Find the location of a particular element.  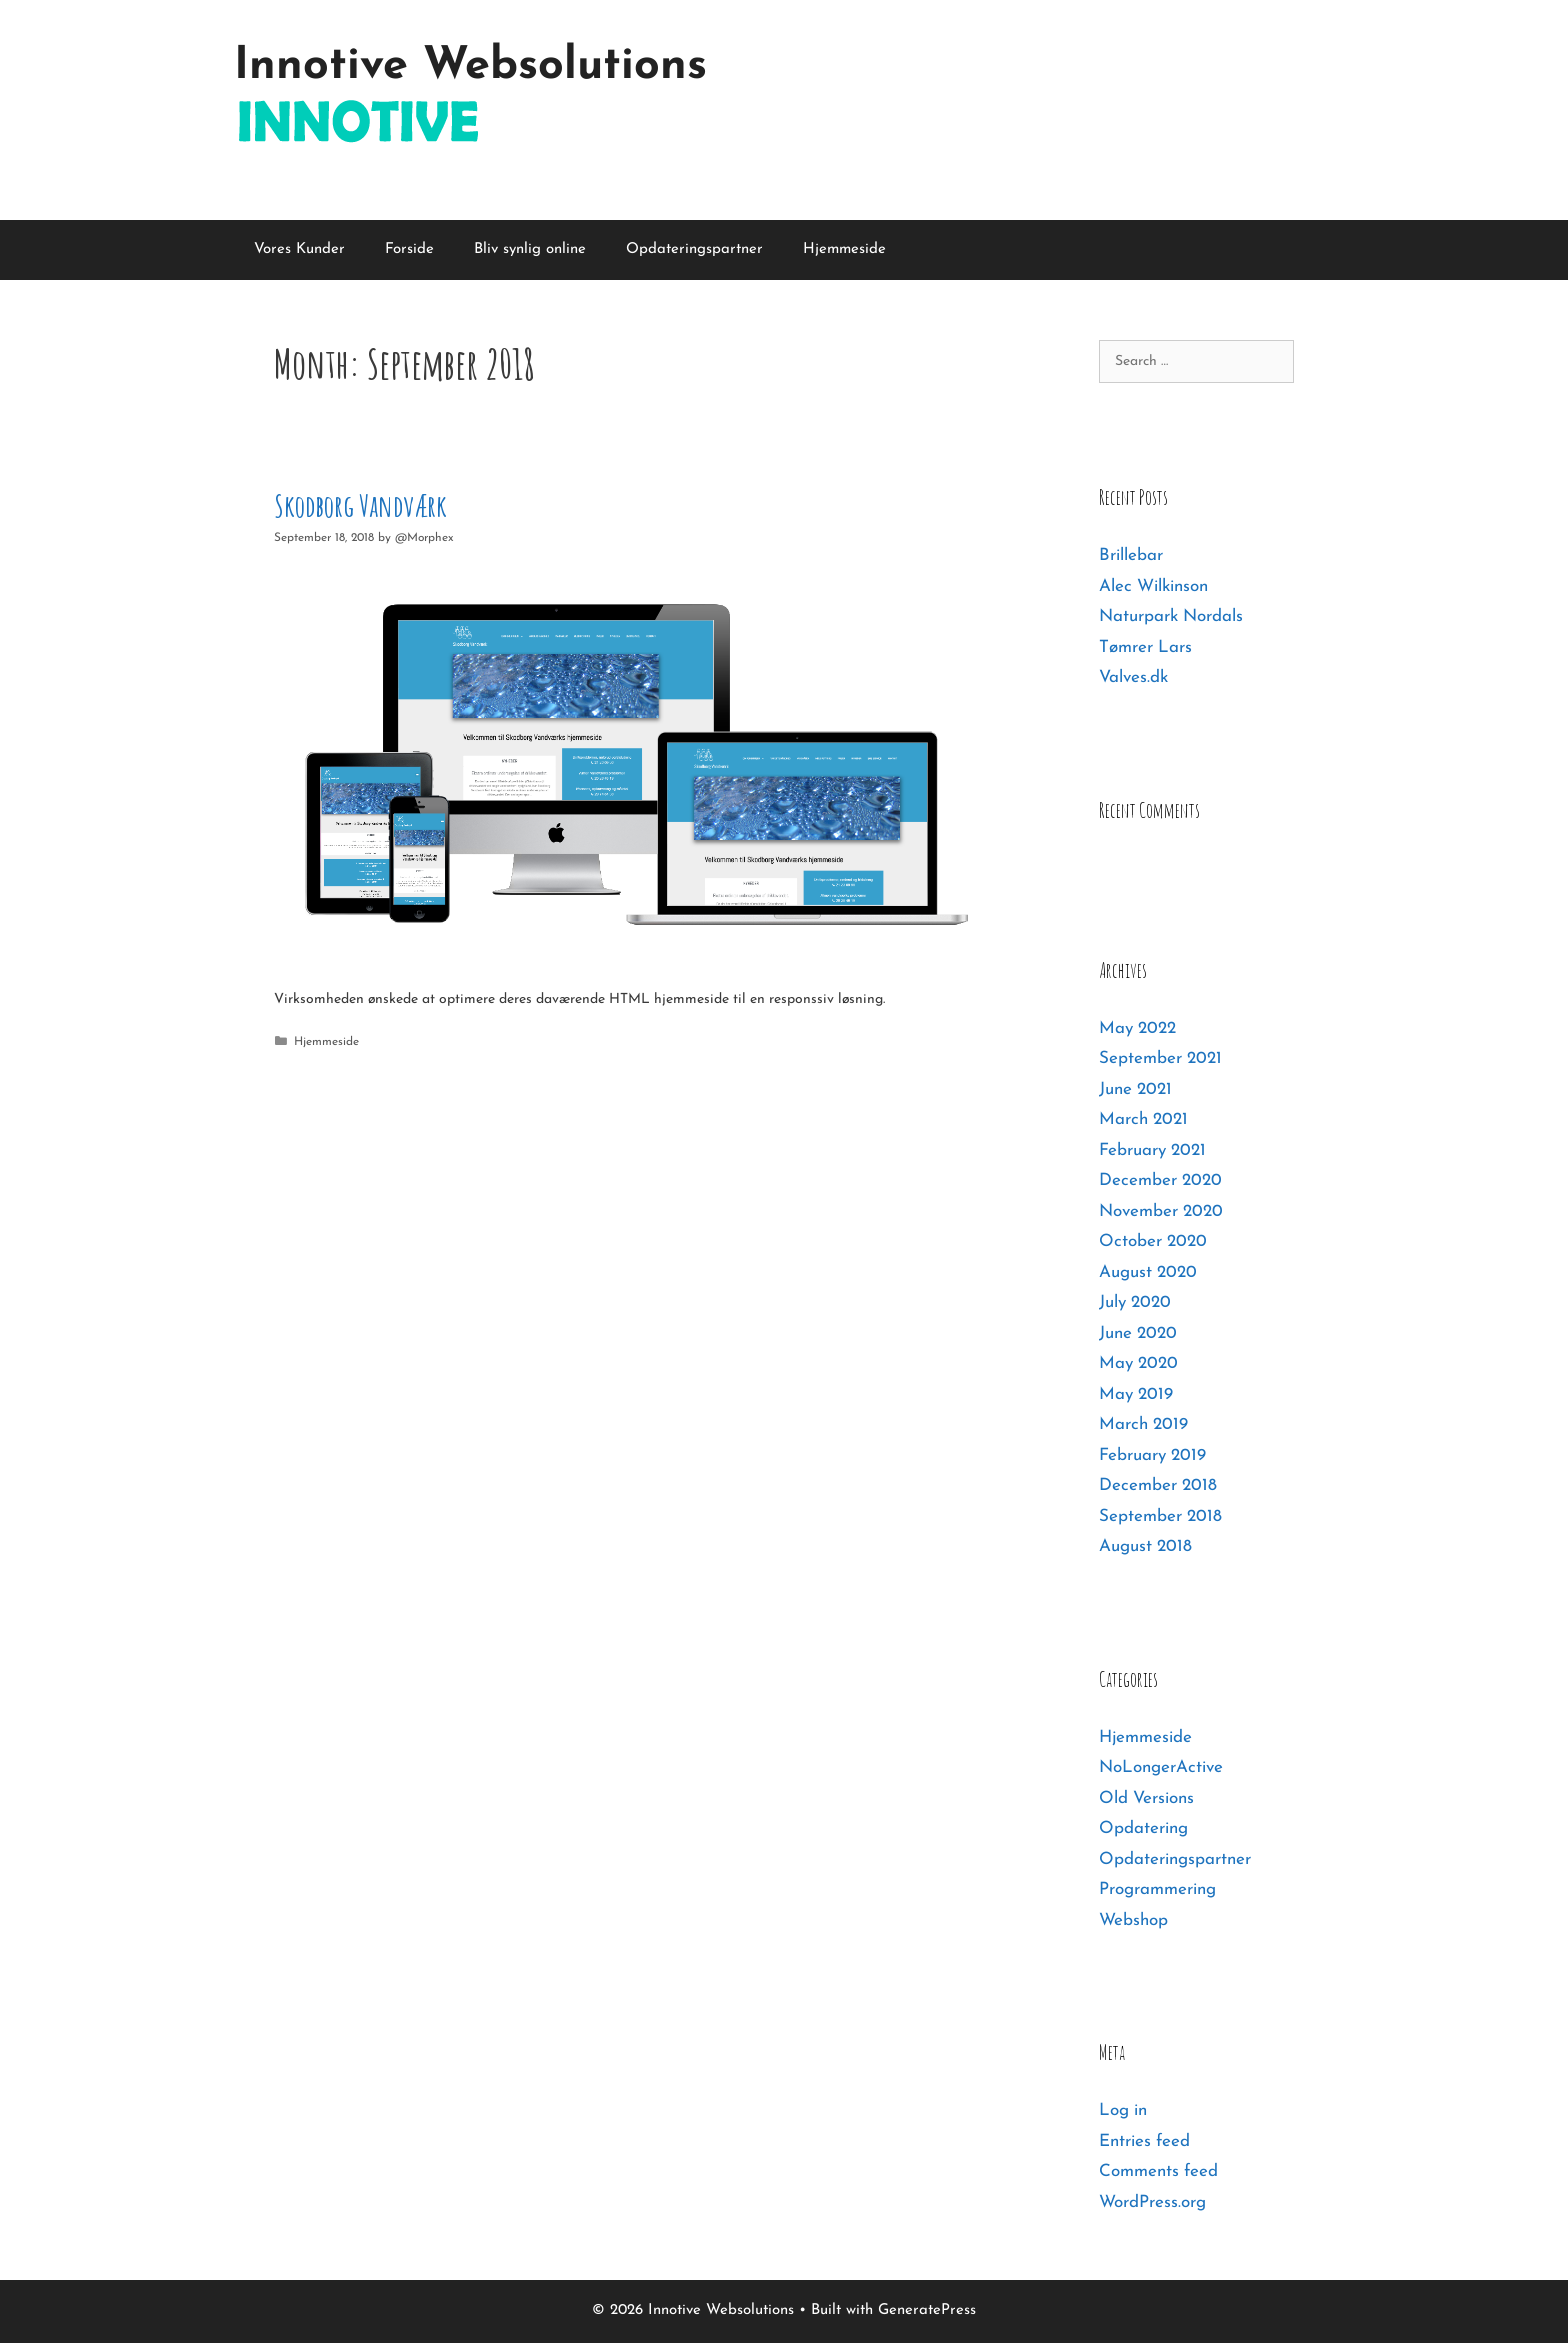

Innotive Websolutions is located at coordinates (470, 66).